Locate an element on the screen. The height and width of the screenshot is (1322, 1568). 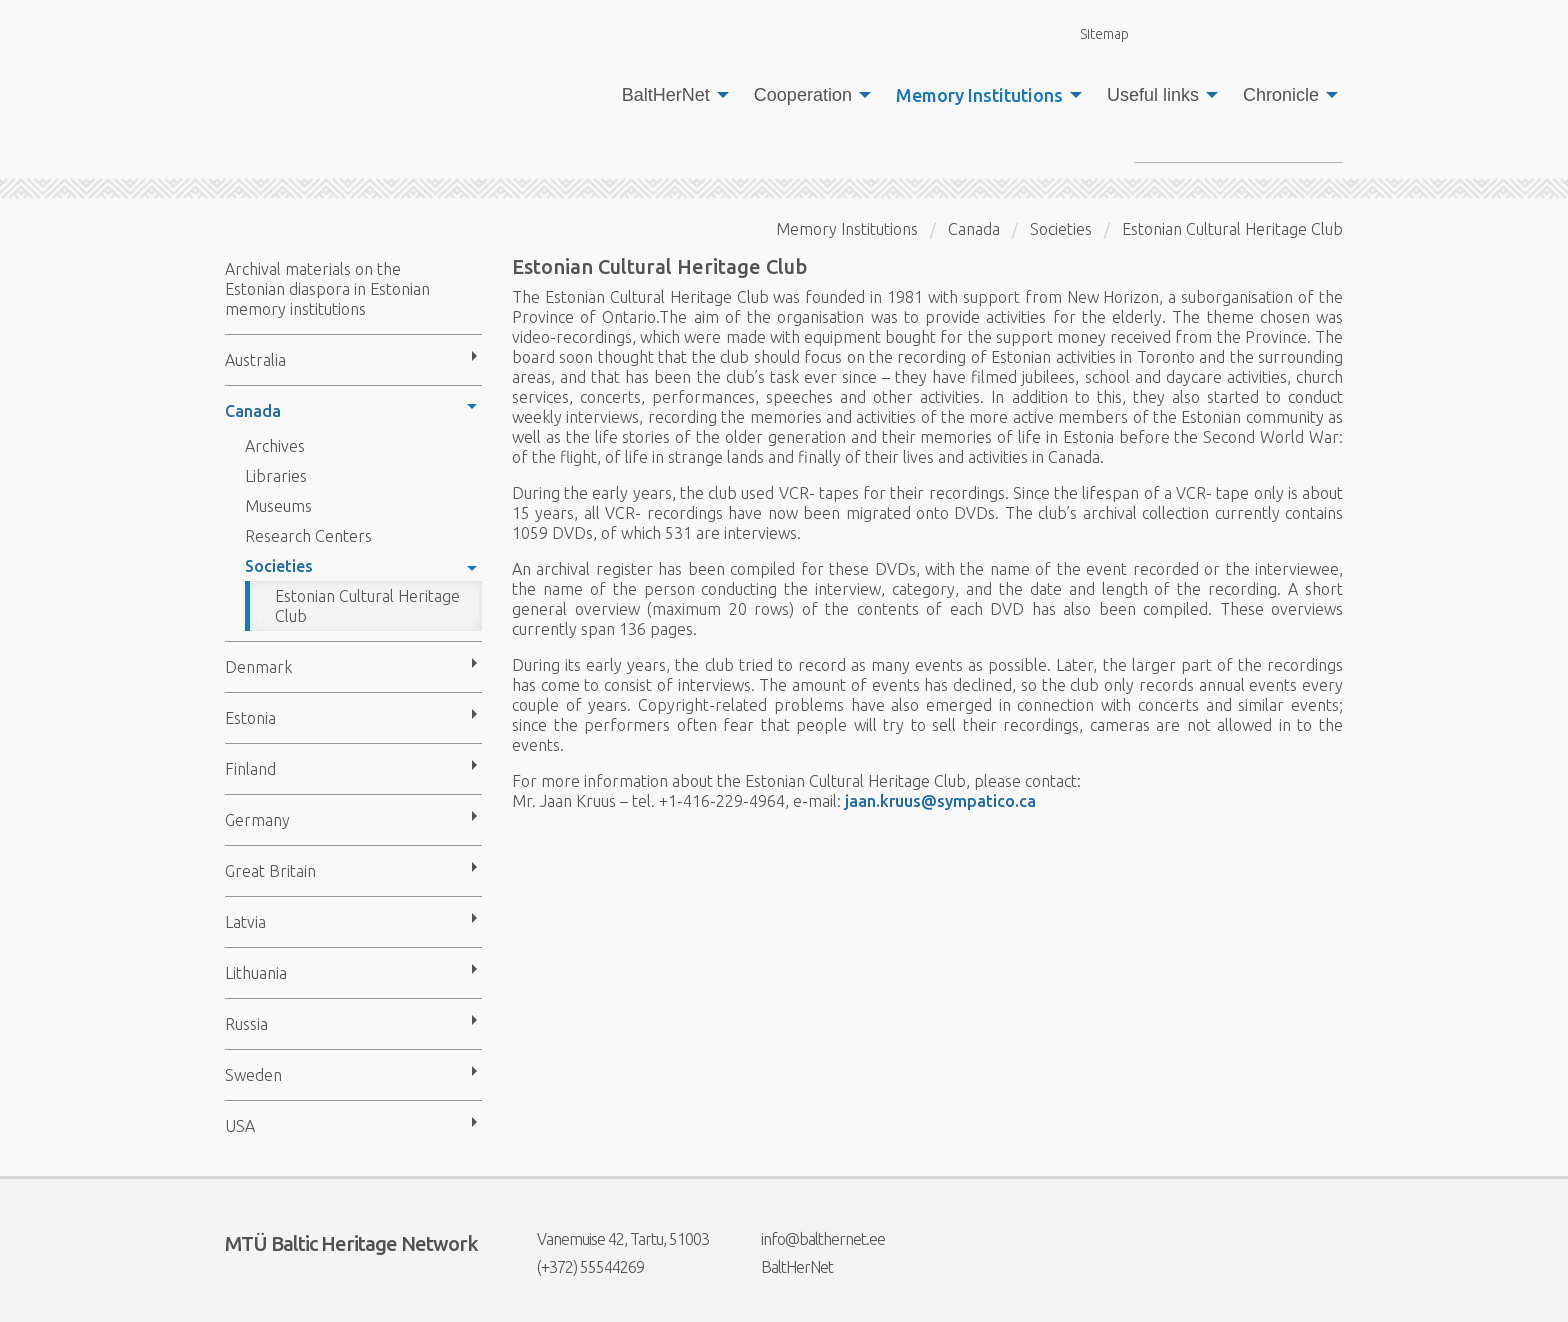
Russia is located at coordinates (246, 1024).